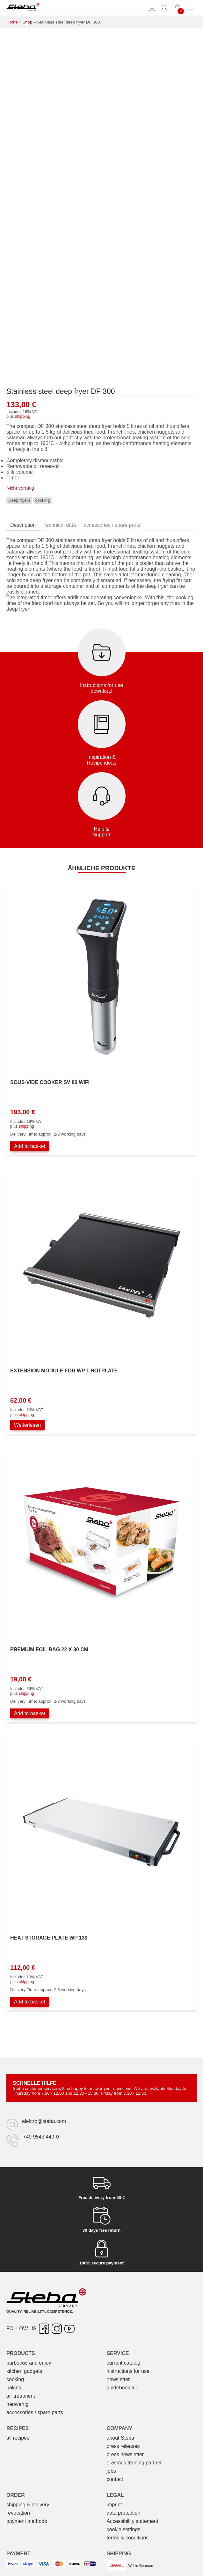  I want to click on Weiterlesen [Lesen Sie mehr über „Erweiterungsmodul zu Warmhalteplatte WP 1“], so click(27, 1425).